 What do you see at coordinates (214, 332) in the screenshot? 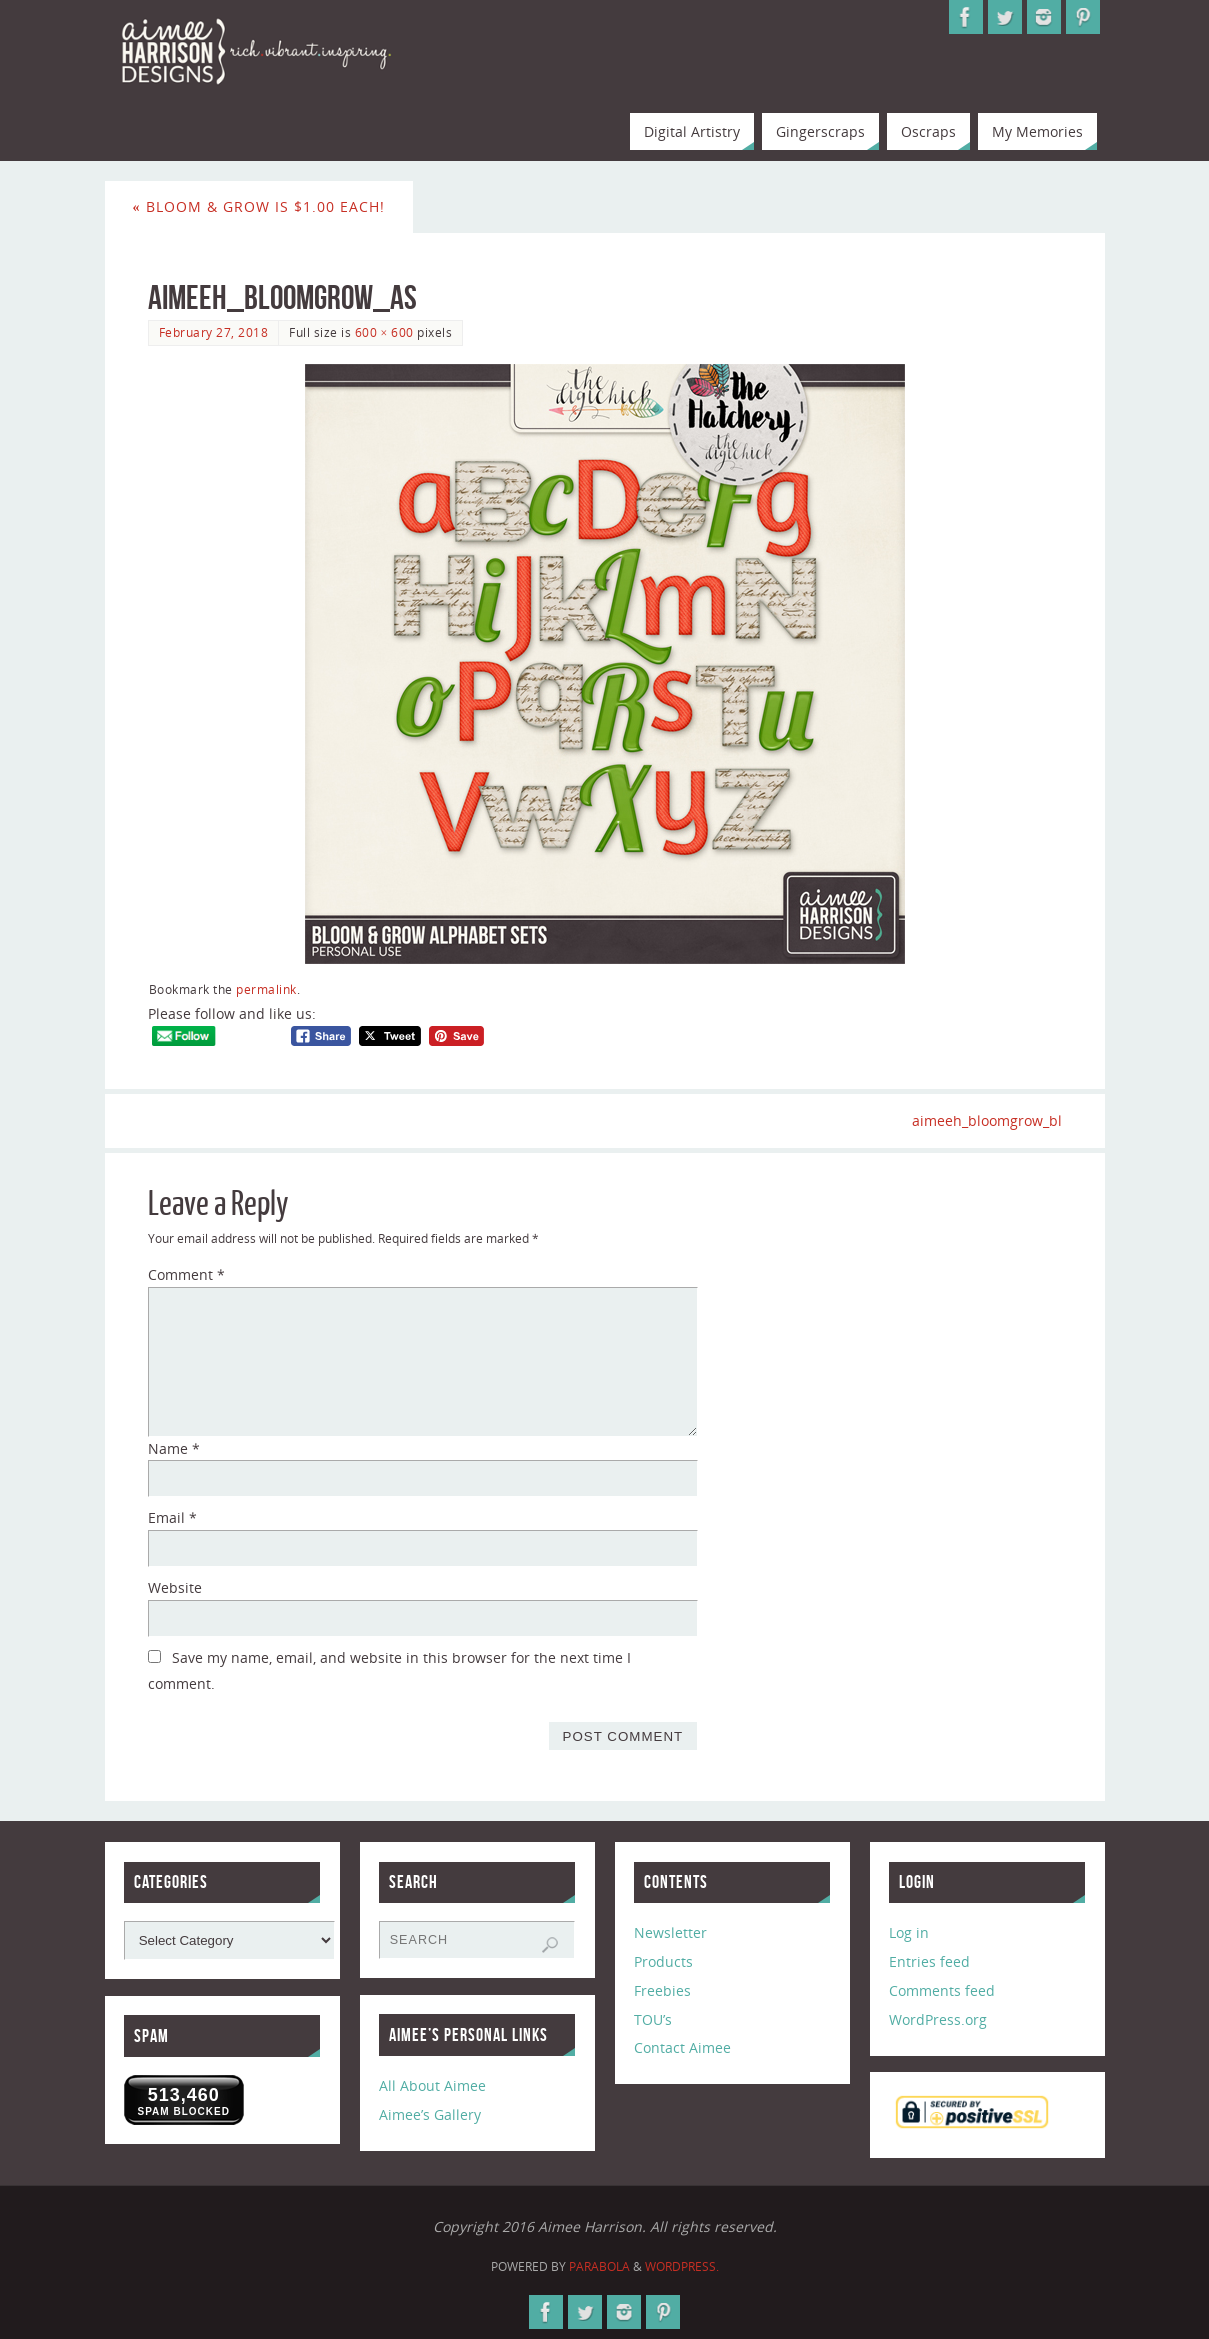
I see `February 27, 2018` at bounding box center [214, 332].